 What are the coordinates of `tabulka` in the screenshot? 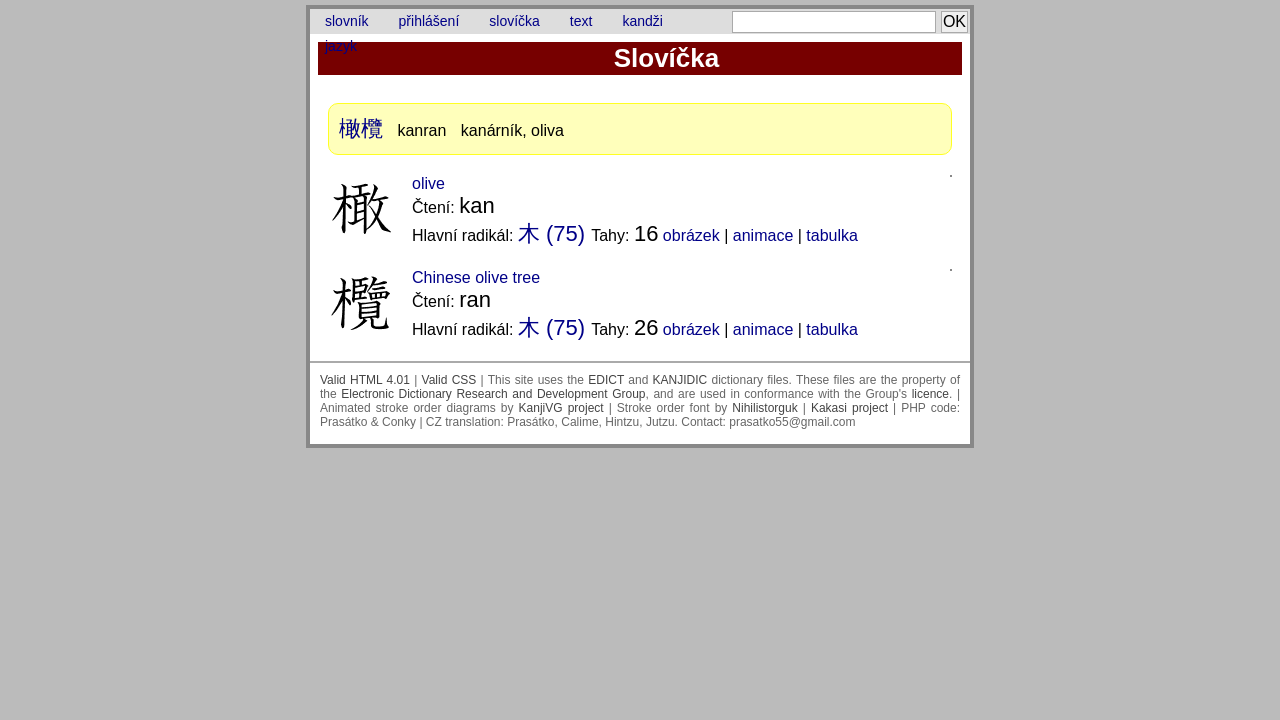 It's located at (832, 235).